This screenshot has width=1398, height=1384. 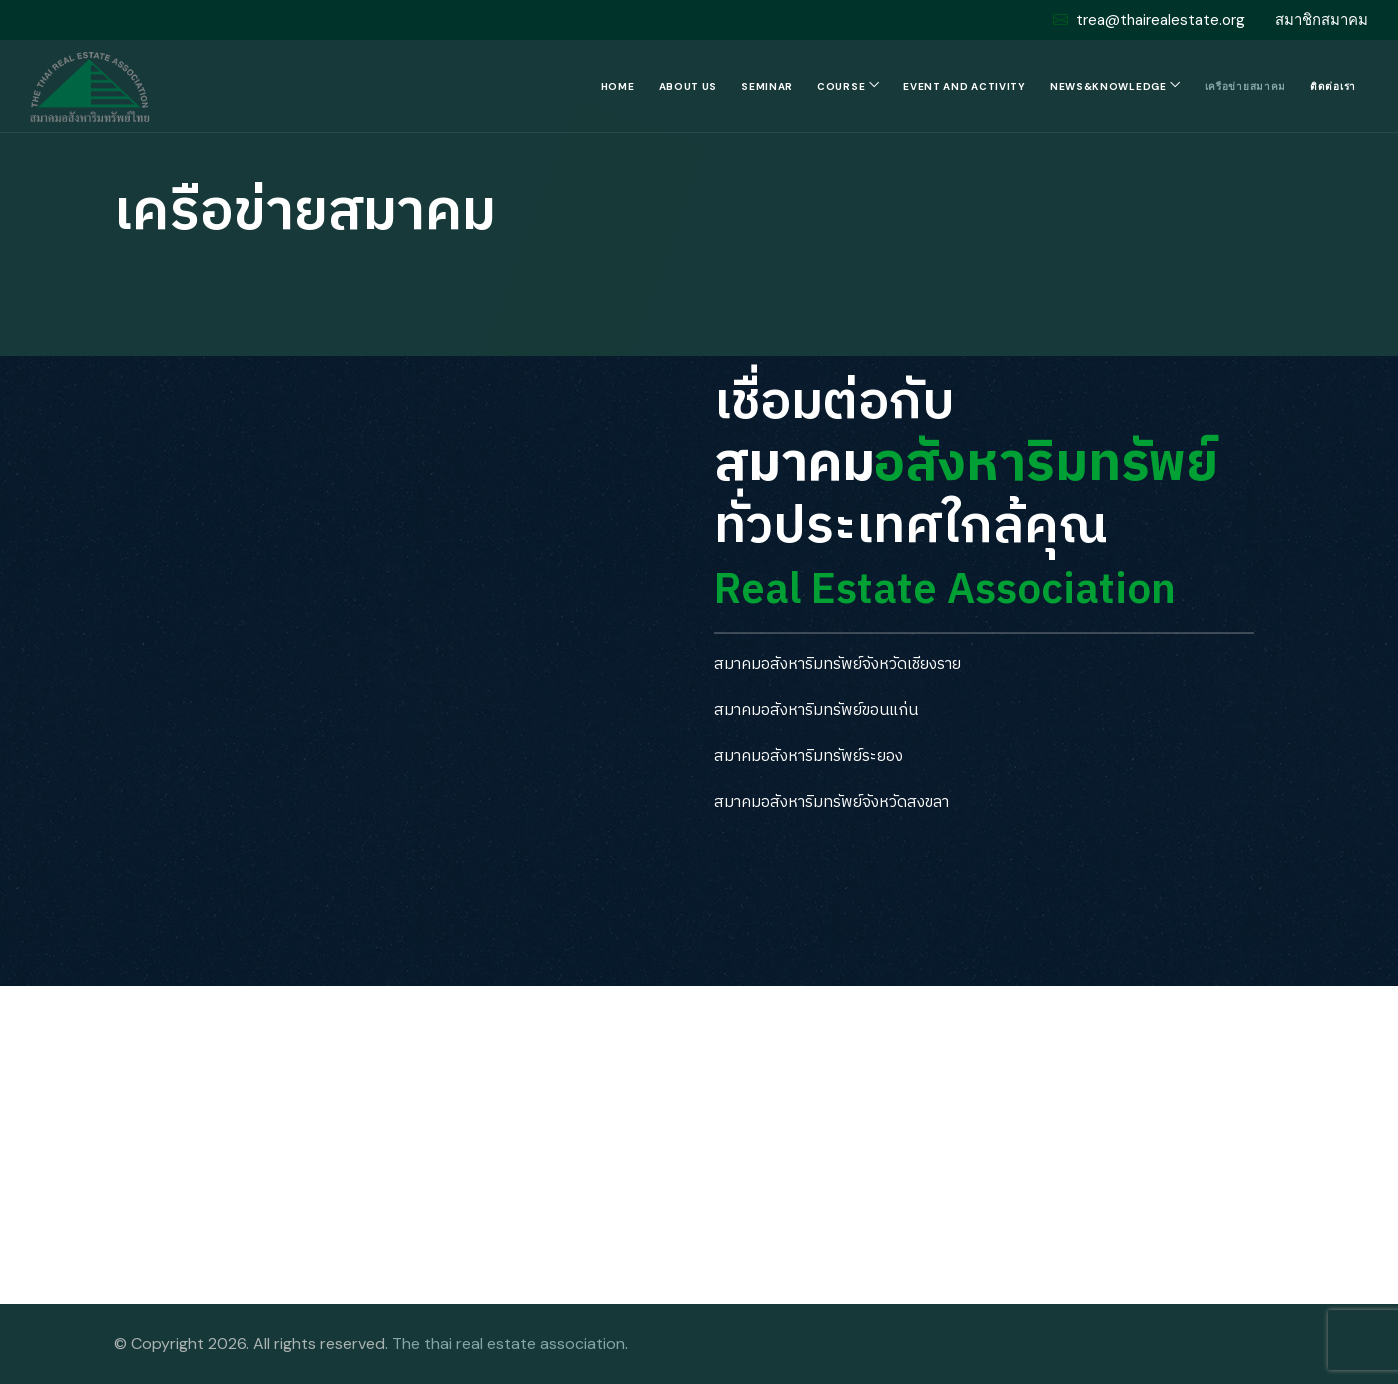 What do you see at coordinates (808, 756) in the screenshot?
I see `สมาคมอสังหาริมทรัพย์ระยอง` at bounding box center [808, 756].